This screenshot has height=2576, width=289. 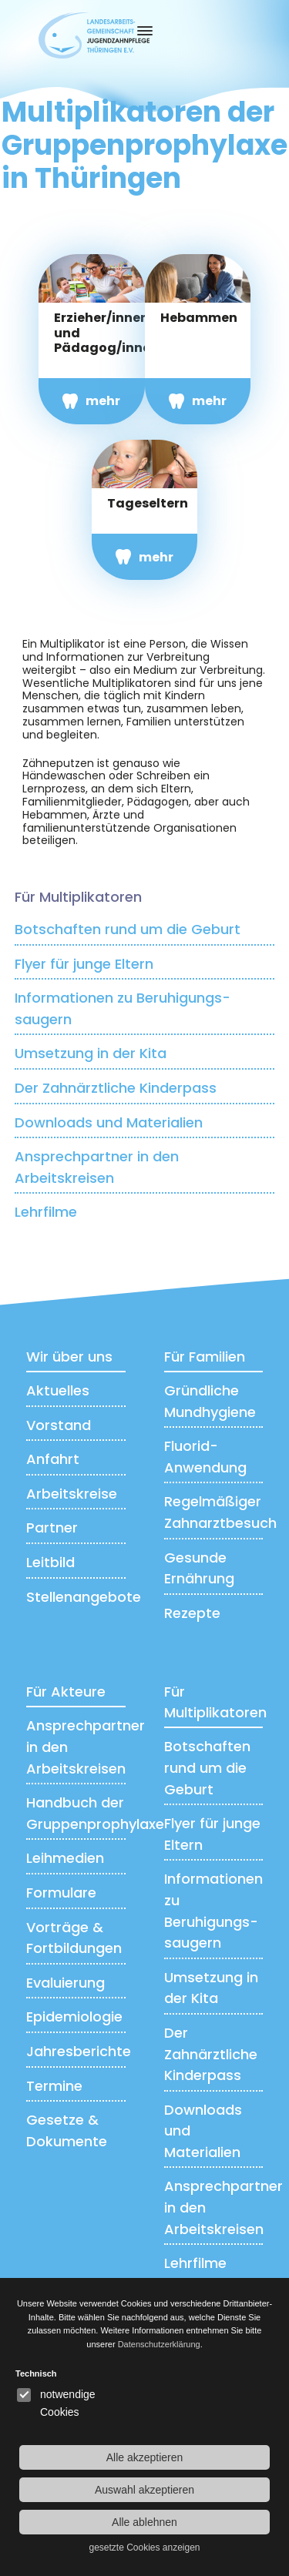 What do you see at coordinates (58, 1425) in the screenshot?
I see `Vorstand` at bounding box center [58, 1425].